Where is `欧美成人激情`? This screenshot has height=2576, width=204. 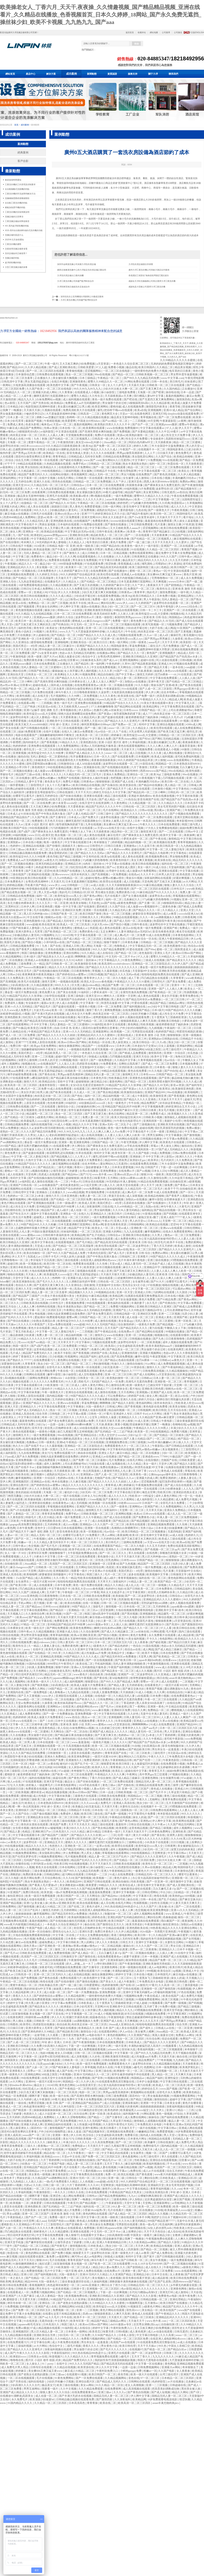 欧美成人激情 is located at coordinates (183, 1245).